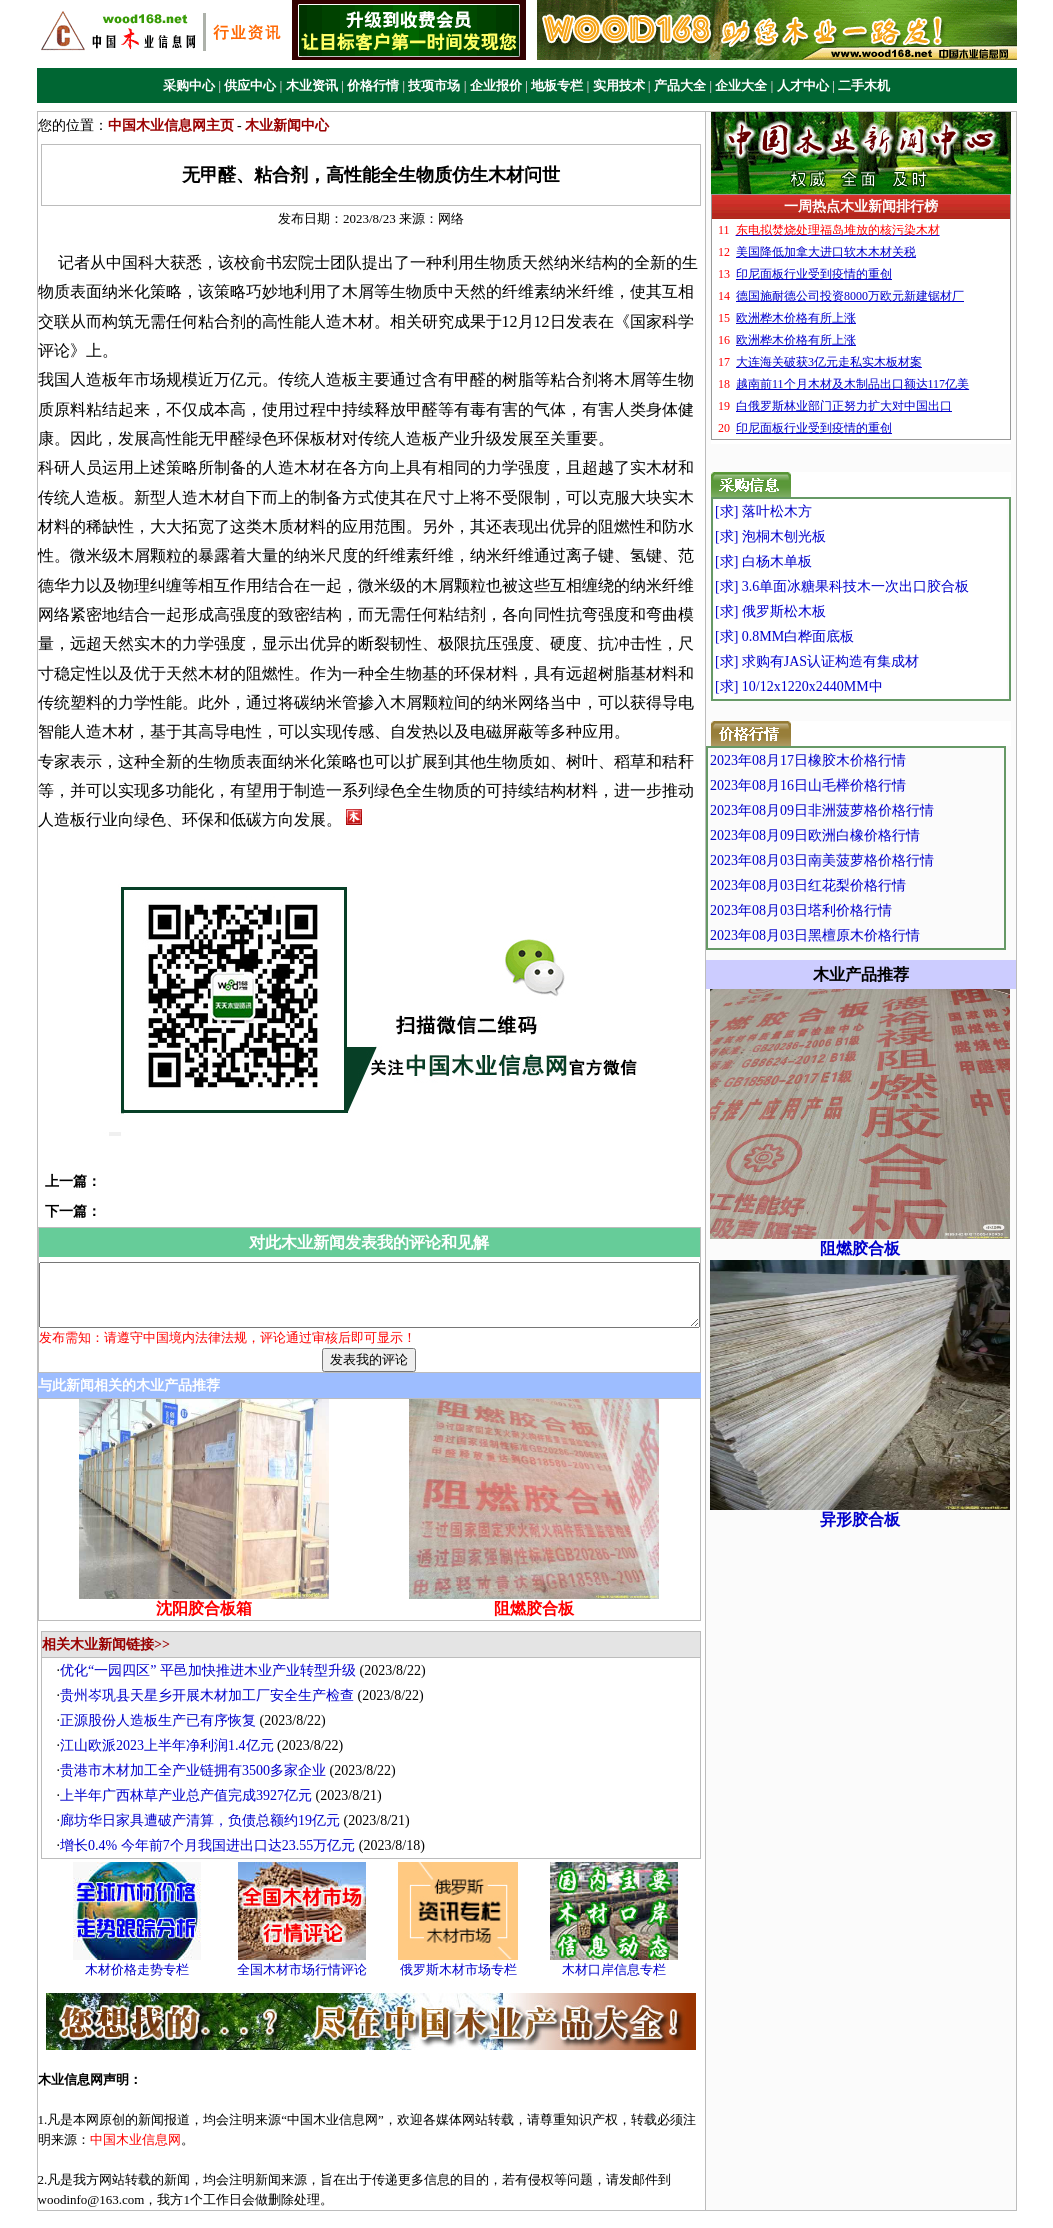 The height and width of the screenshot is (2228, 1053). What do you see at coordinates (868, 860) in the screenshot?
I see `2023年08月03日南美菠萝格价格行情` at bounding box center [868, 860].